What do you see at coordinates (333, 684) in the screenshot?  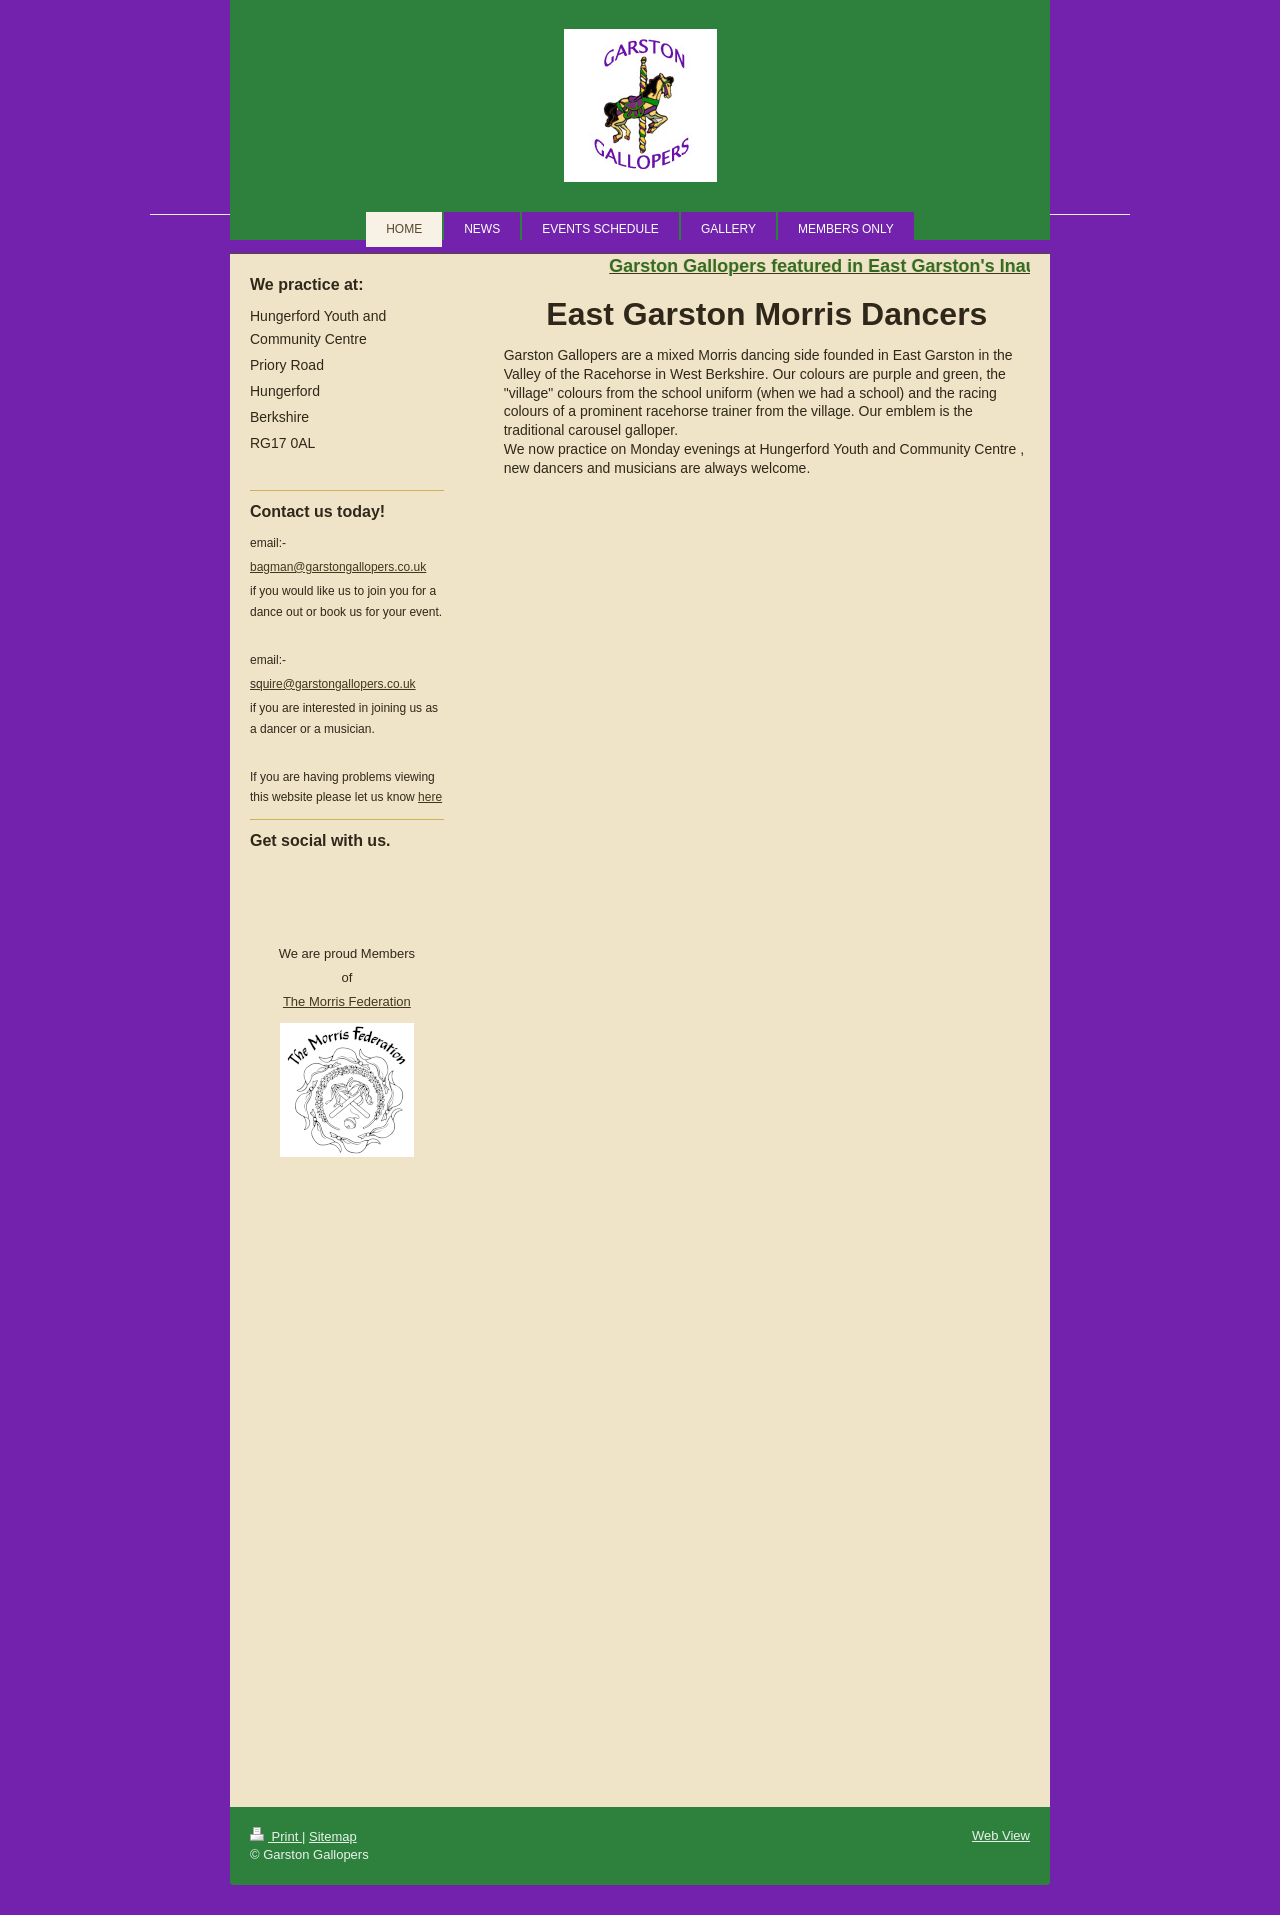 I see `ire@garstongallopers.co.uk` at bounding box center [333, 684].